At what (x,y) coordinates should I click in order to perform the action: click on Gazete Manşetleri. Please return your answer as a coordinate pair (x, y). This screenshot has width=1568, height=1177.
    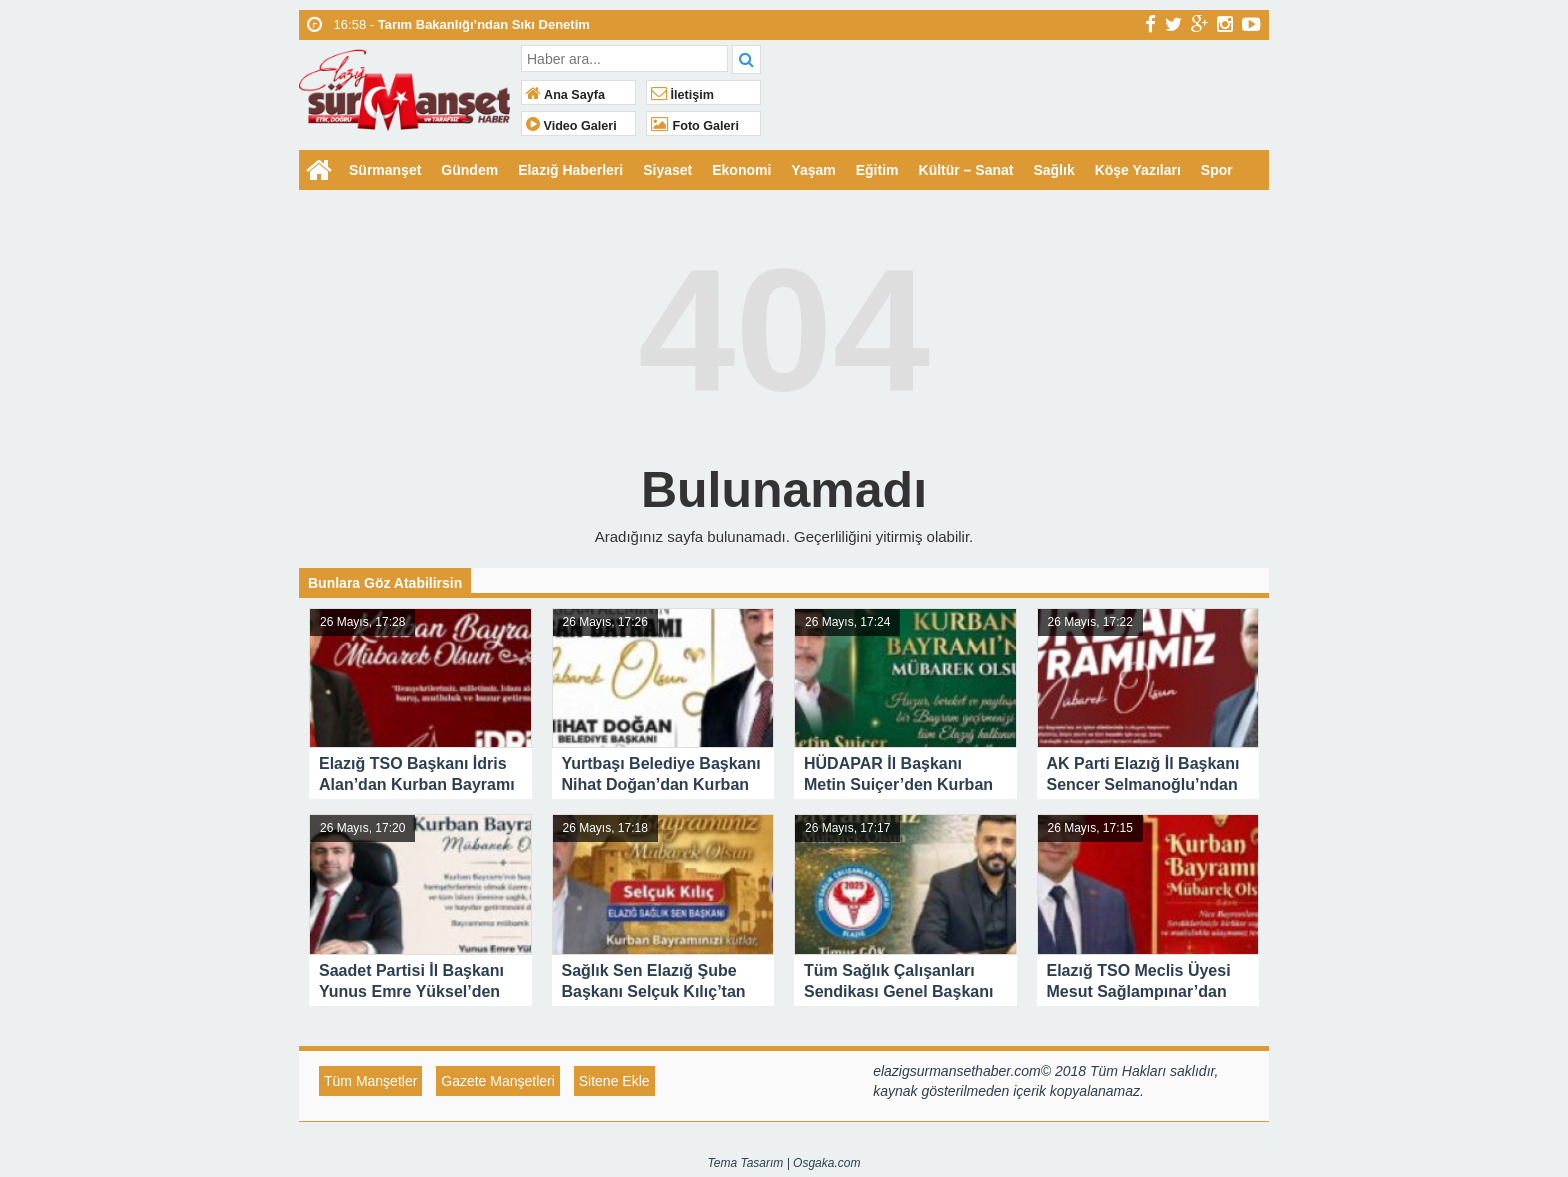
    Looking at the image, I should click on (498, 1081).